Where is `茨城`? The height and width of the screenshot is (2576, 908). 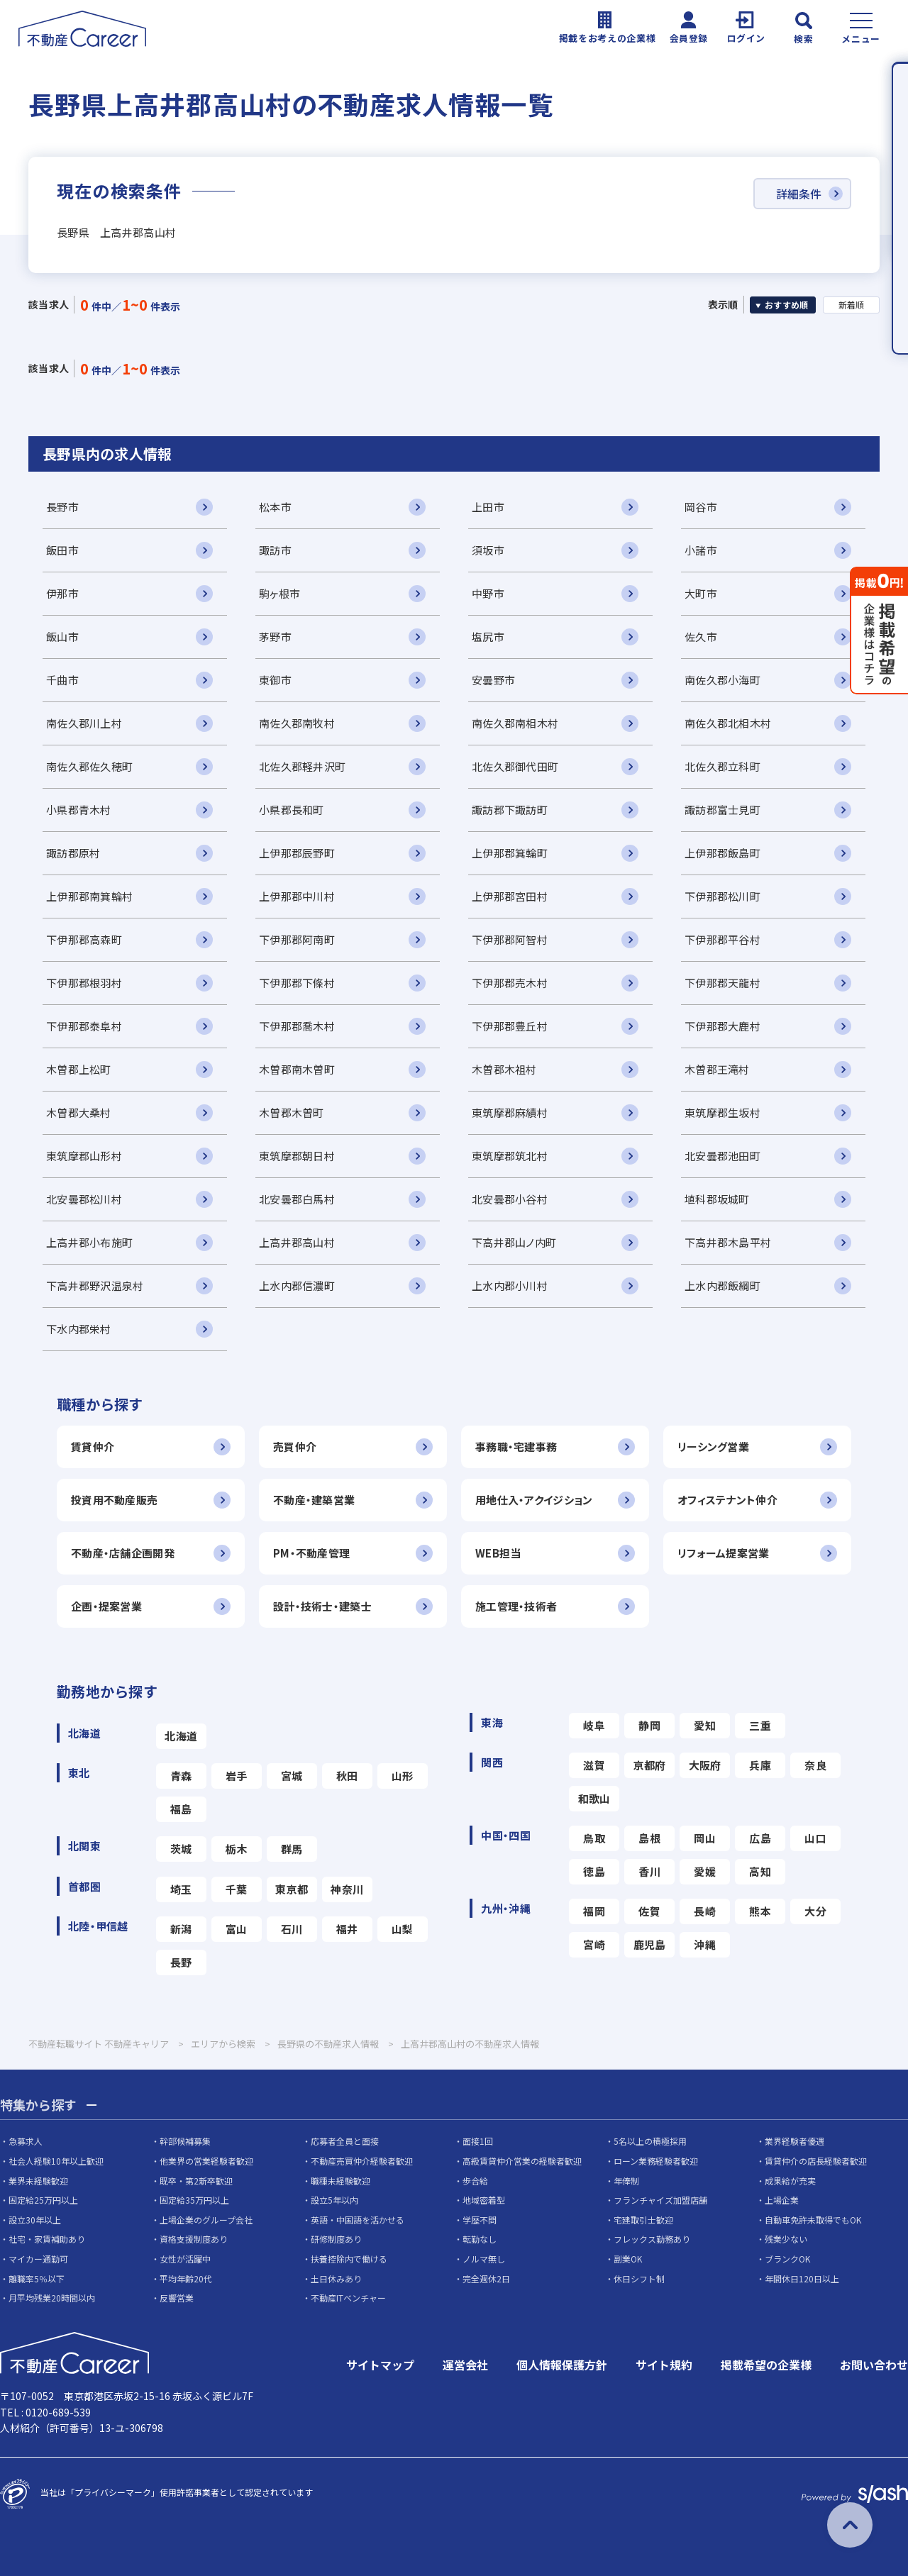
茨城 is located at coordinates (181, 1848).